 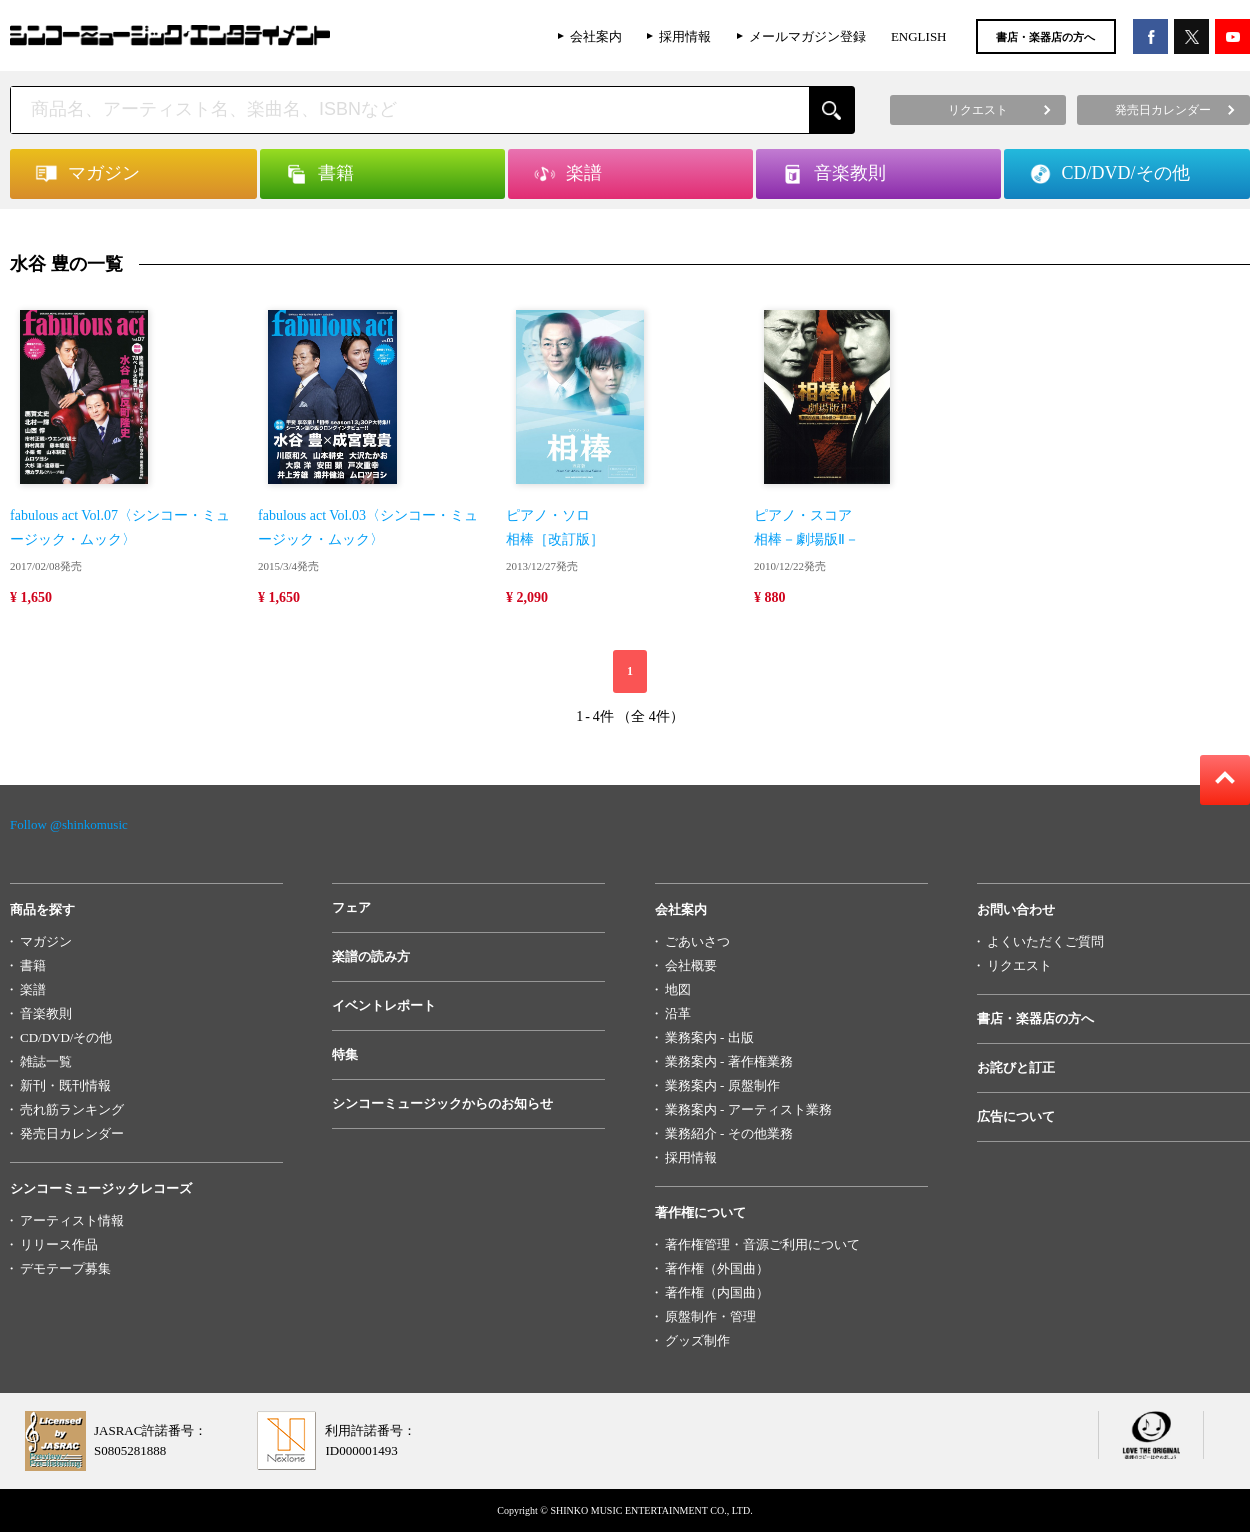 What do you see at coordinates (722, 1085) in the screenshot?
I see `業務案内 - 原盤制作` at bounding box center [722, 1085].